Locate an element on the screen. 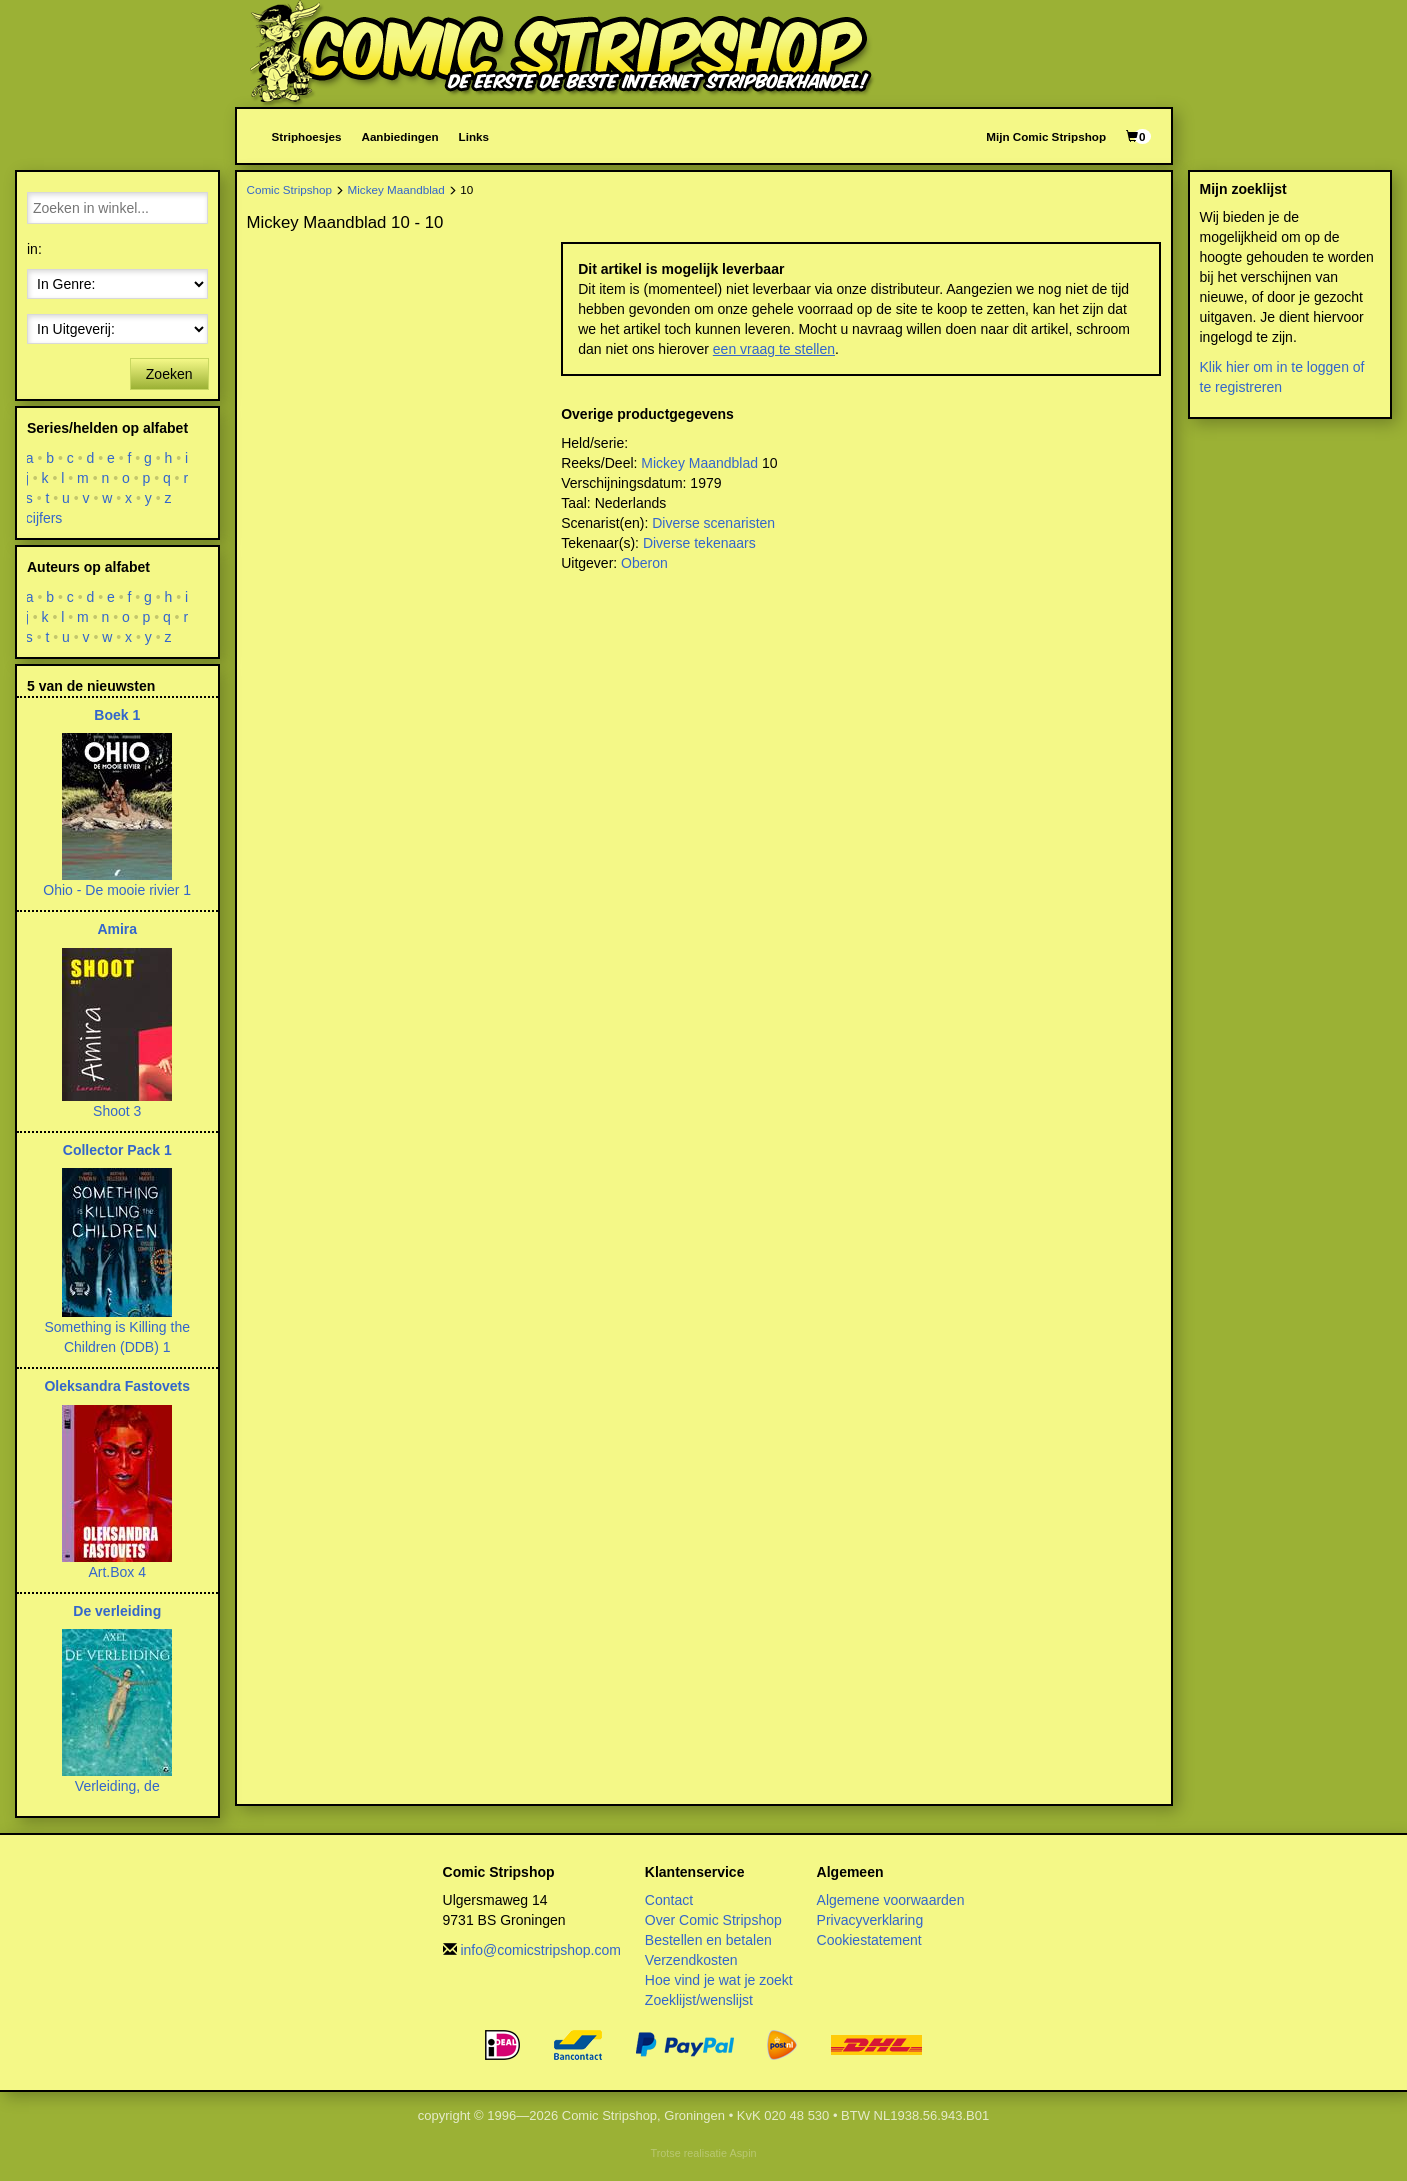 The height and width of the screenshot is (2181, 1407). Striphoesjes is located at coordinates (307, 136).